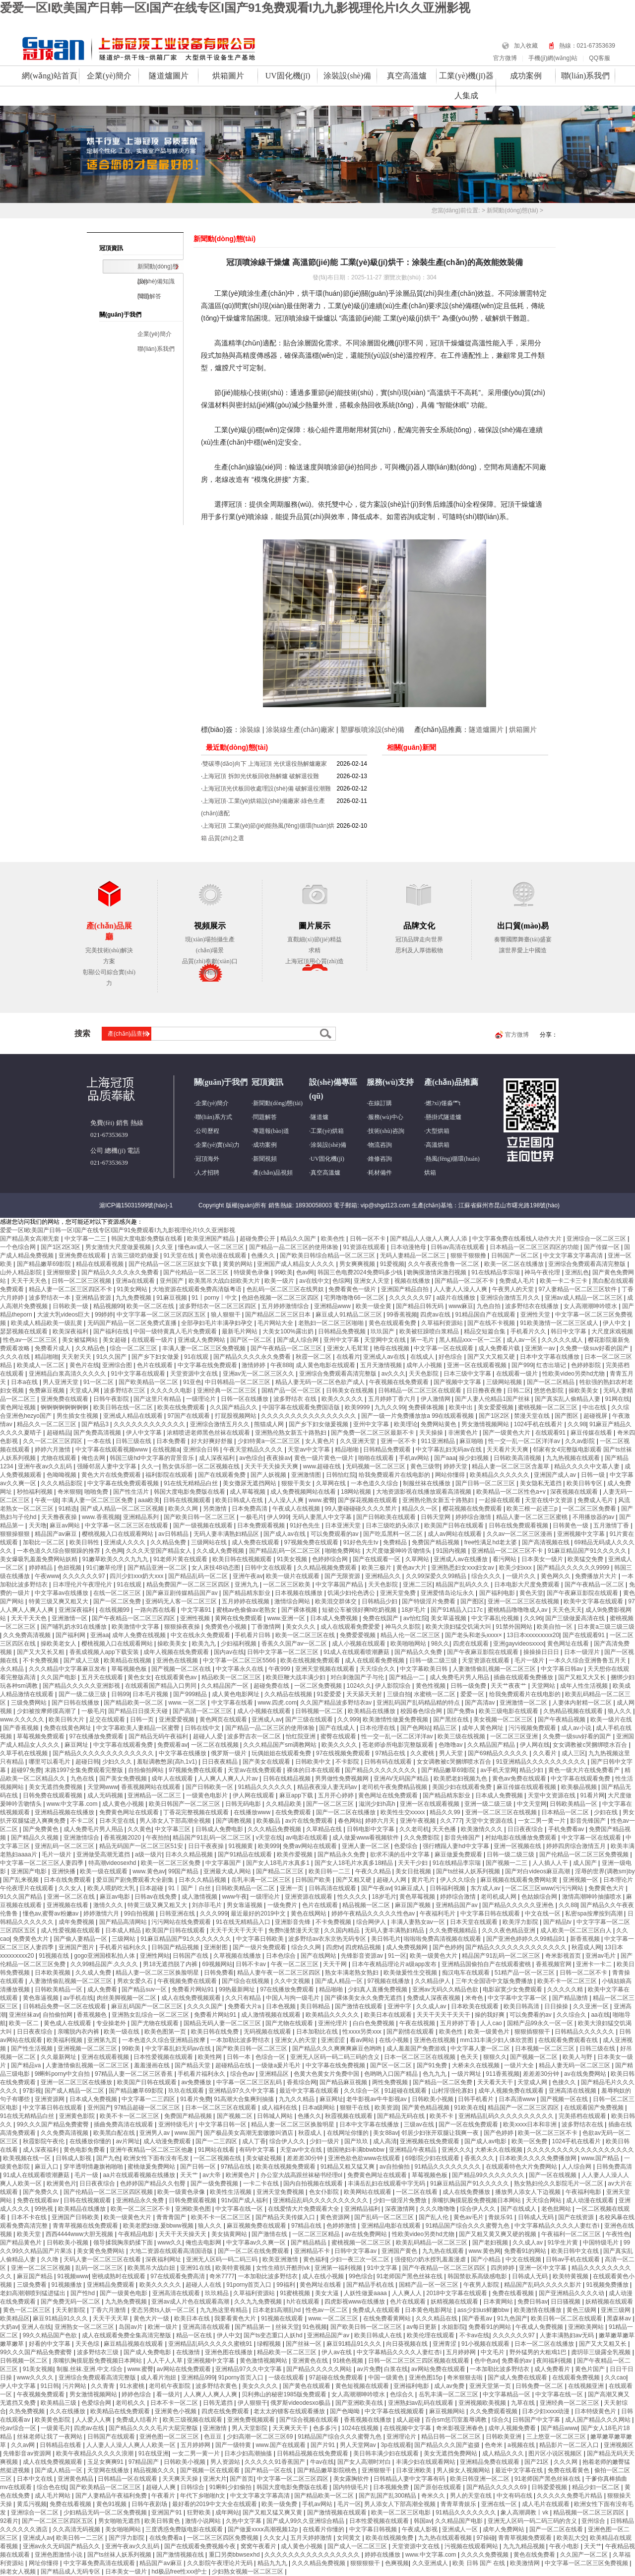  I want to click on 欧美久久久久久, so click(343, 1398).